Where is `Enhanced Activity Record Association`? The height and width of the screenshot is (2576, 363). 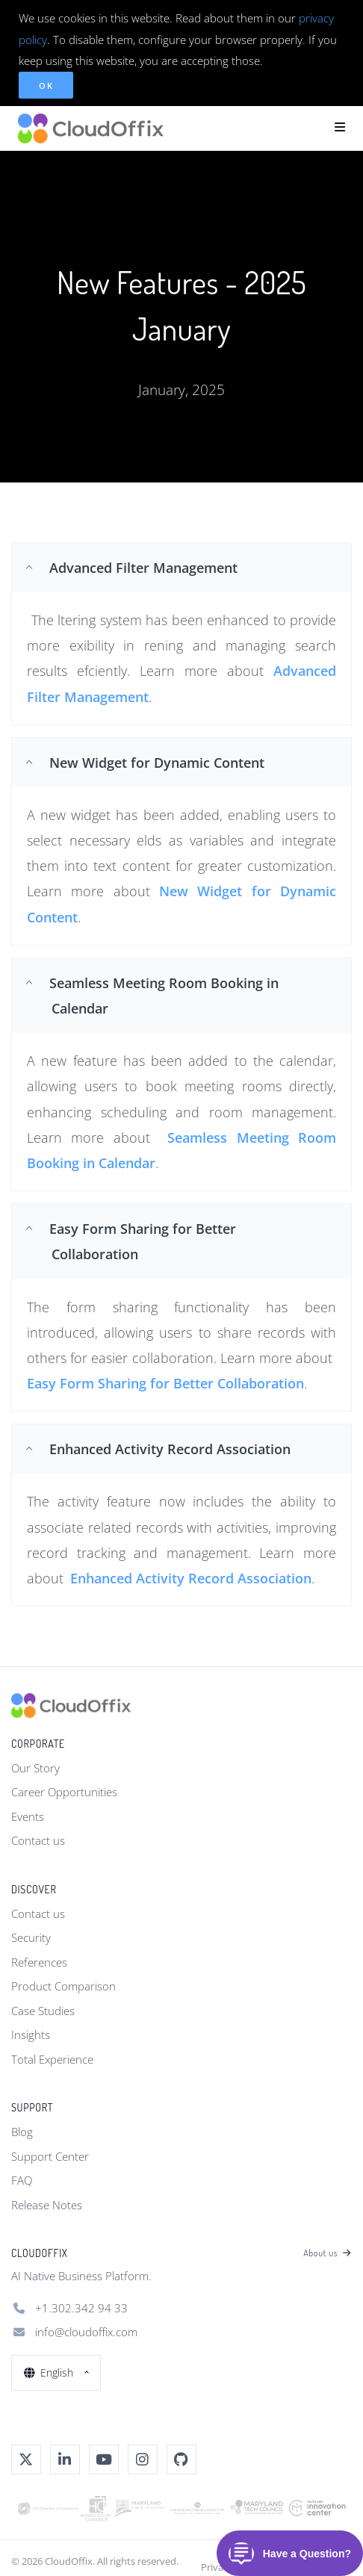
Enhanced Activity Record Association is located at coordinates (190, 1578).